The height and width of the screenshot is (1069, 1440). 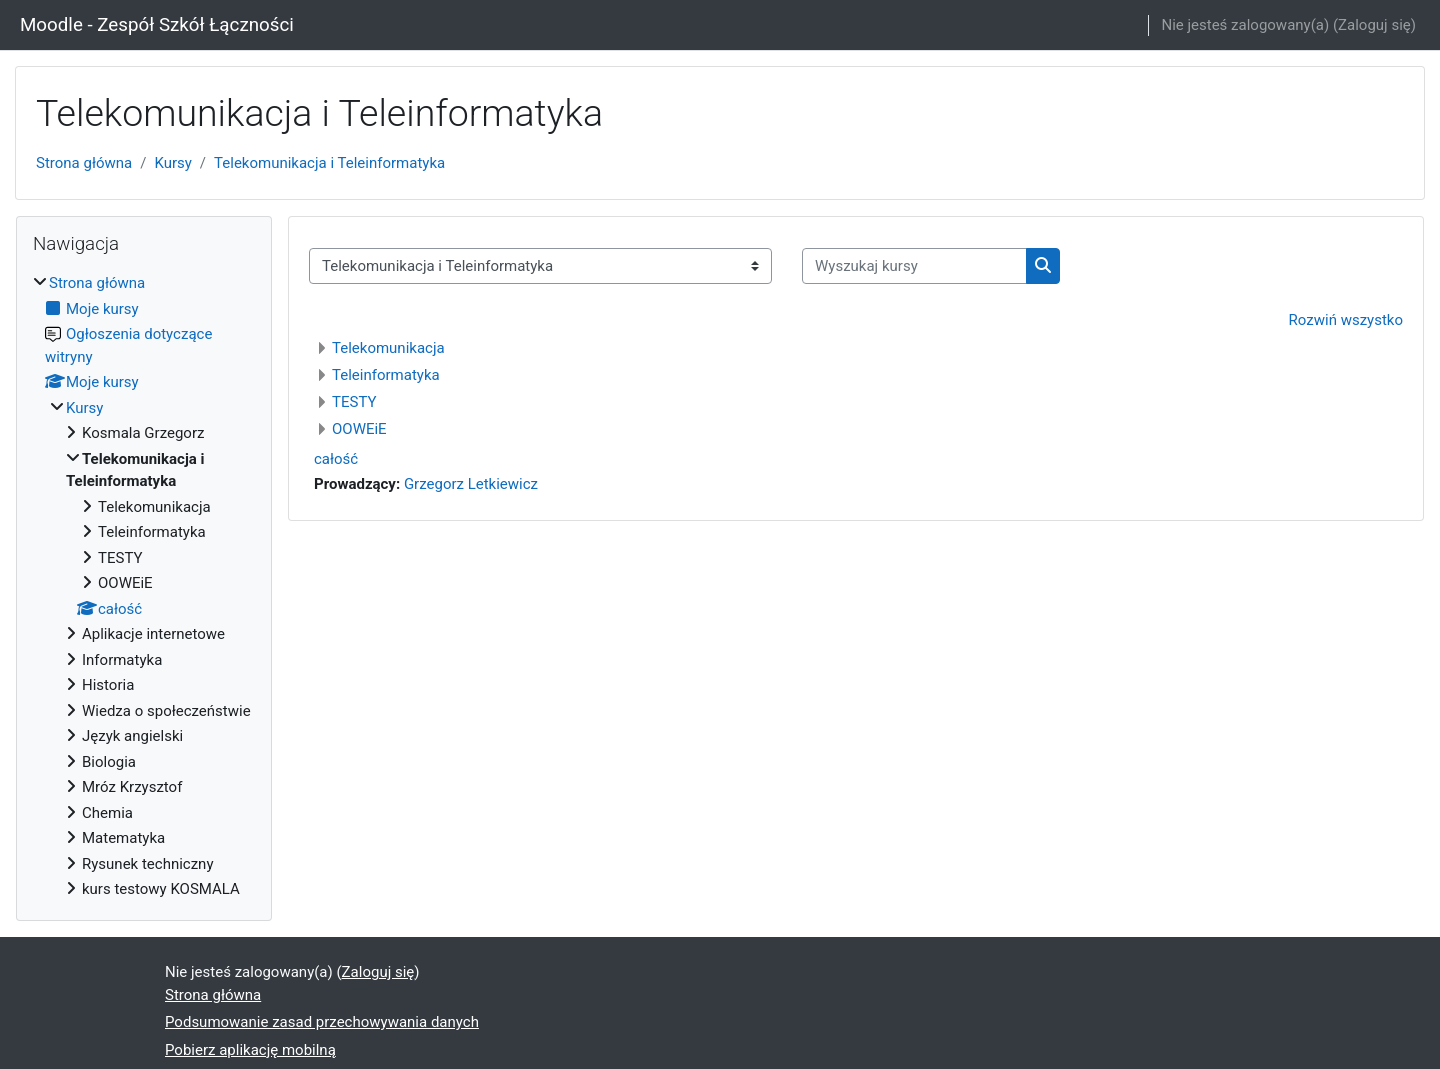 I want to click on Zaloguj się, so click(x=1374, y=25).